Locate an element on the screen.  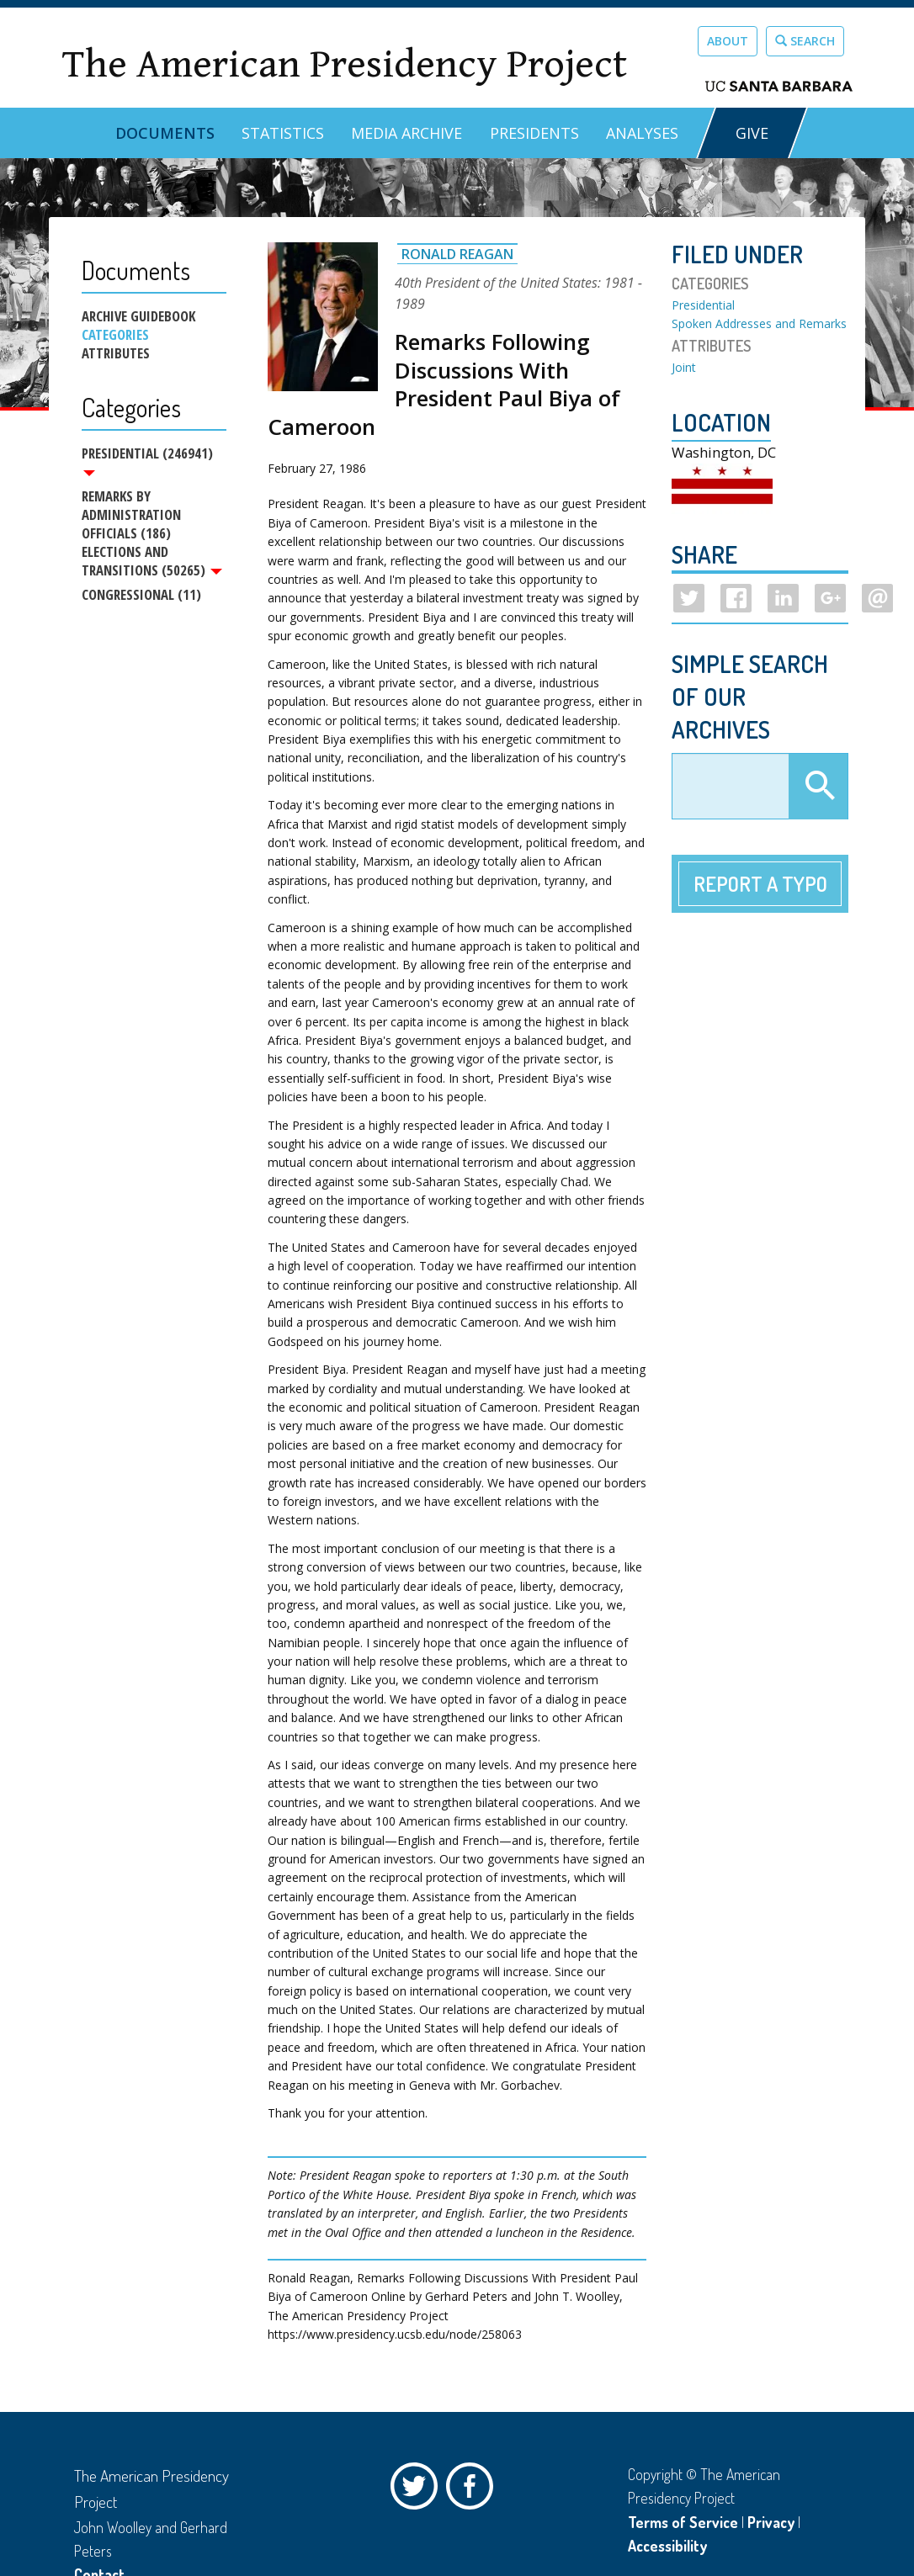
Remarks by Administration Officials (186) is located at coordinates (131, 516).